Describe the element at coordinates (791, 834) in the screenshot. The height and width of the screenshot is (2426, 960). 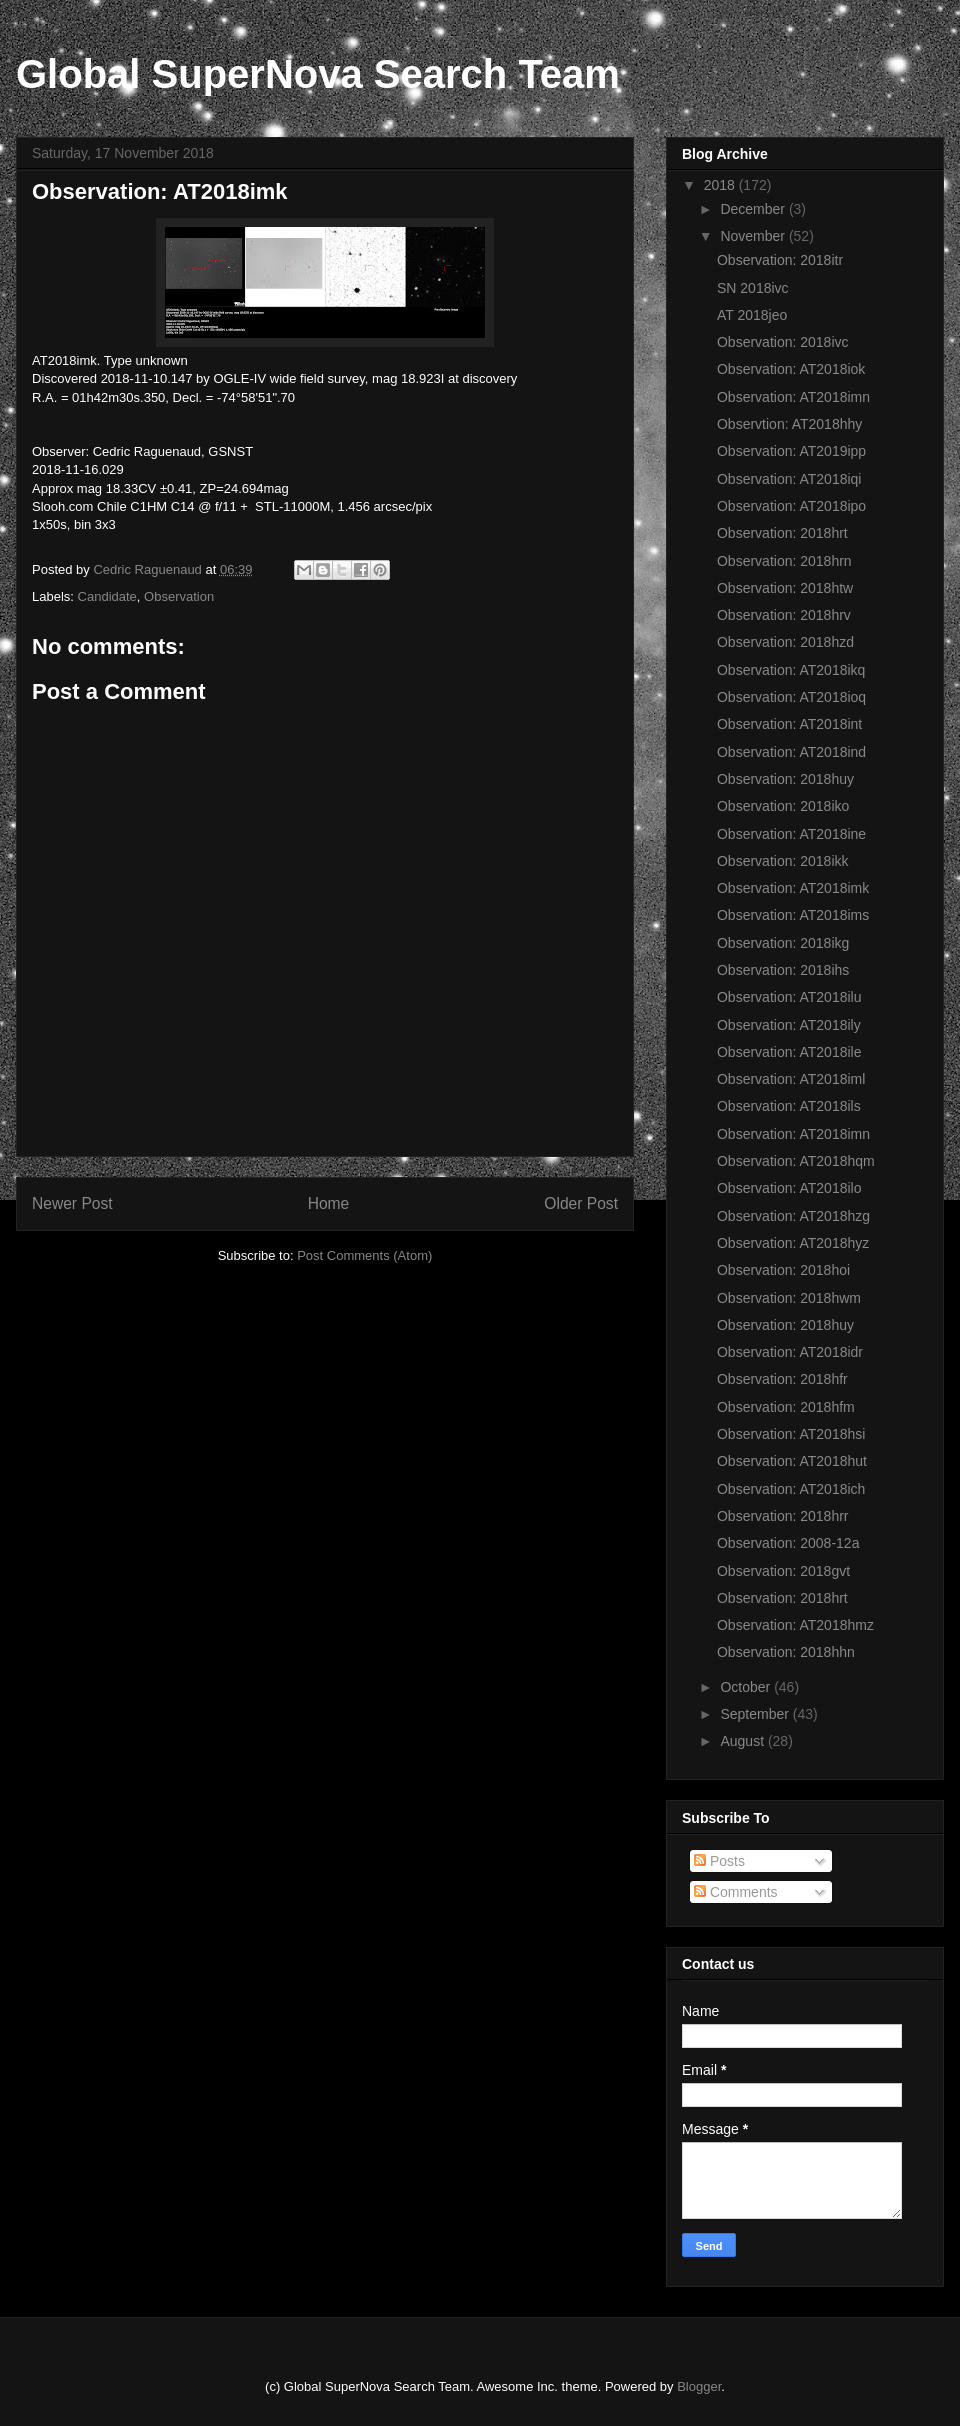
I see `Observation: AT2018ine` at that location.